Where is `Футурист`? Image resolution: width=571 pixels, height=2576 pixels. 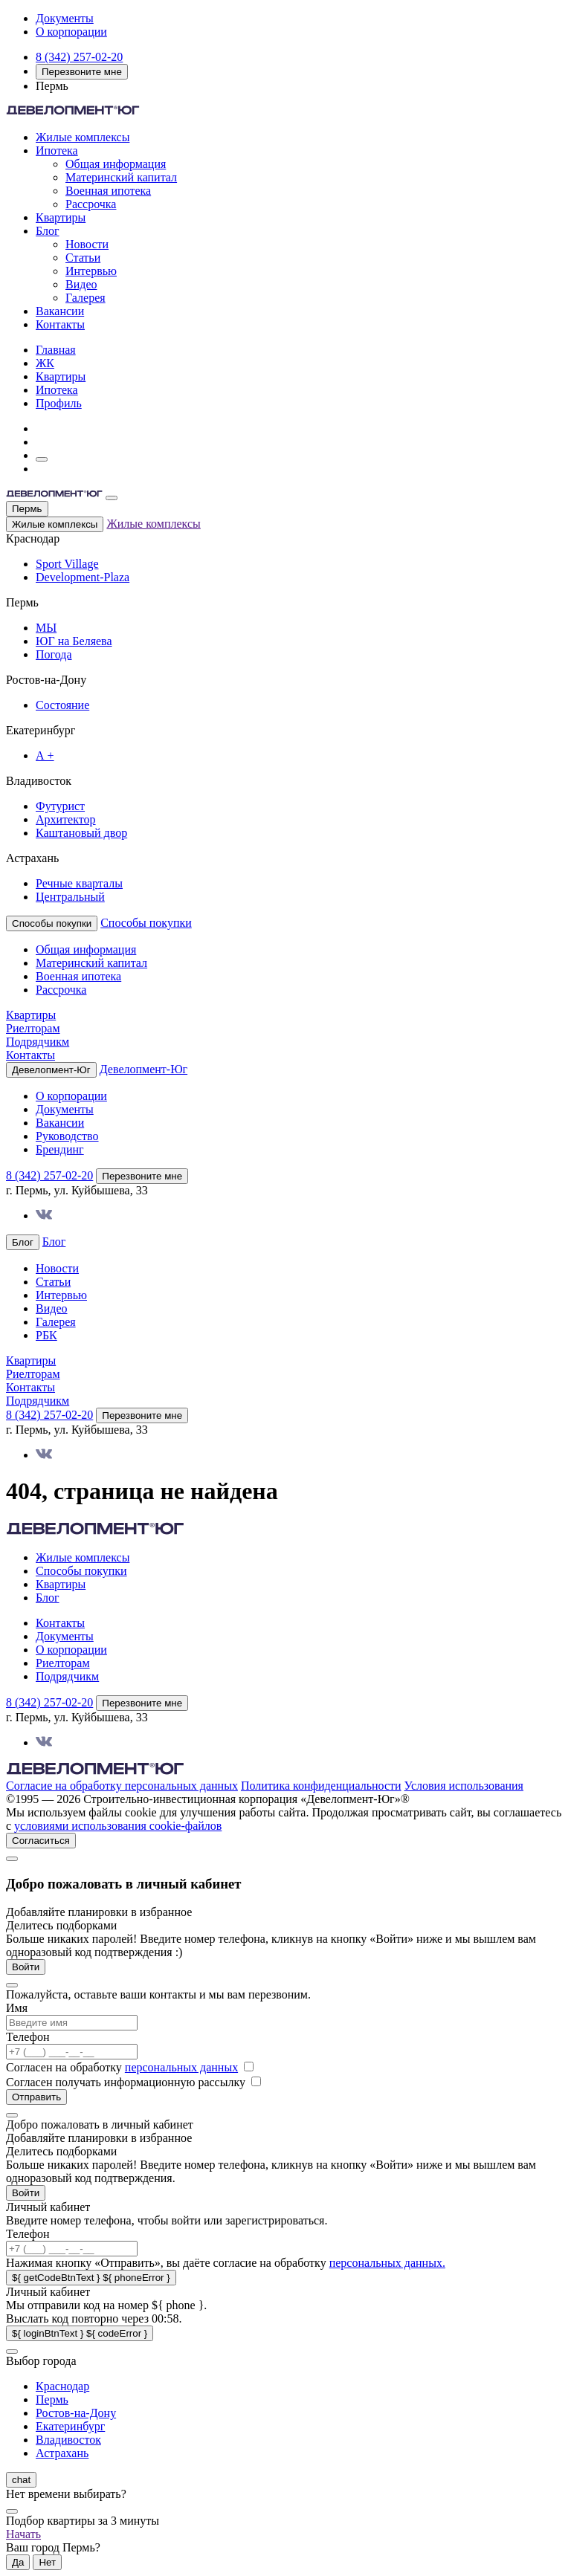 Футурист is located at coordinates (60, 806).